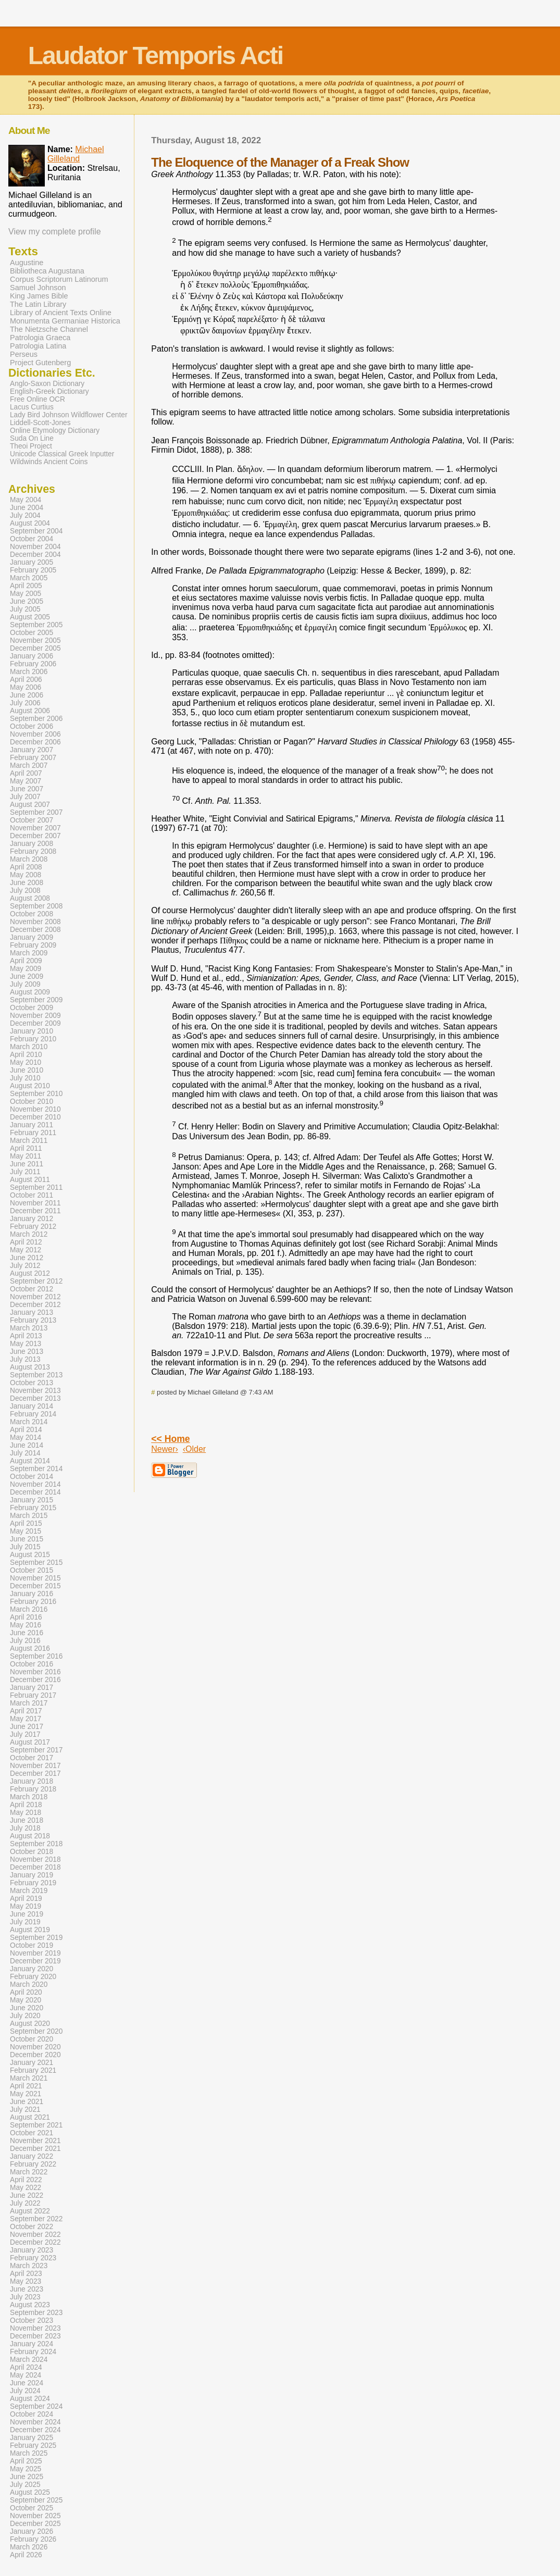 The height and width of the screenshot is (2576, 560). What do you see at coordinates (26, 1242) in the screenshot?
I see `April 2012` at bounding box center [26, 1242].